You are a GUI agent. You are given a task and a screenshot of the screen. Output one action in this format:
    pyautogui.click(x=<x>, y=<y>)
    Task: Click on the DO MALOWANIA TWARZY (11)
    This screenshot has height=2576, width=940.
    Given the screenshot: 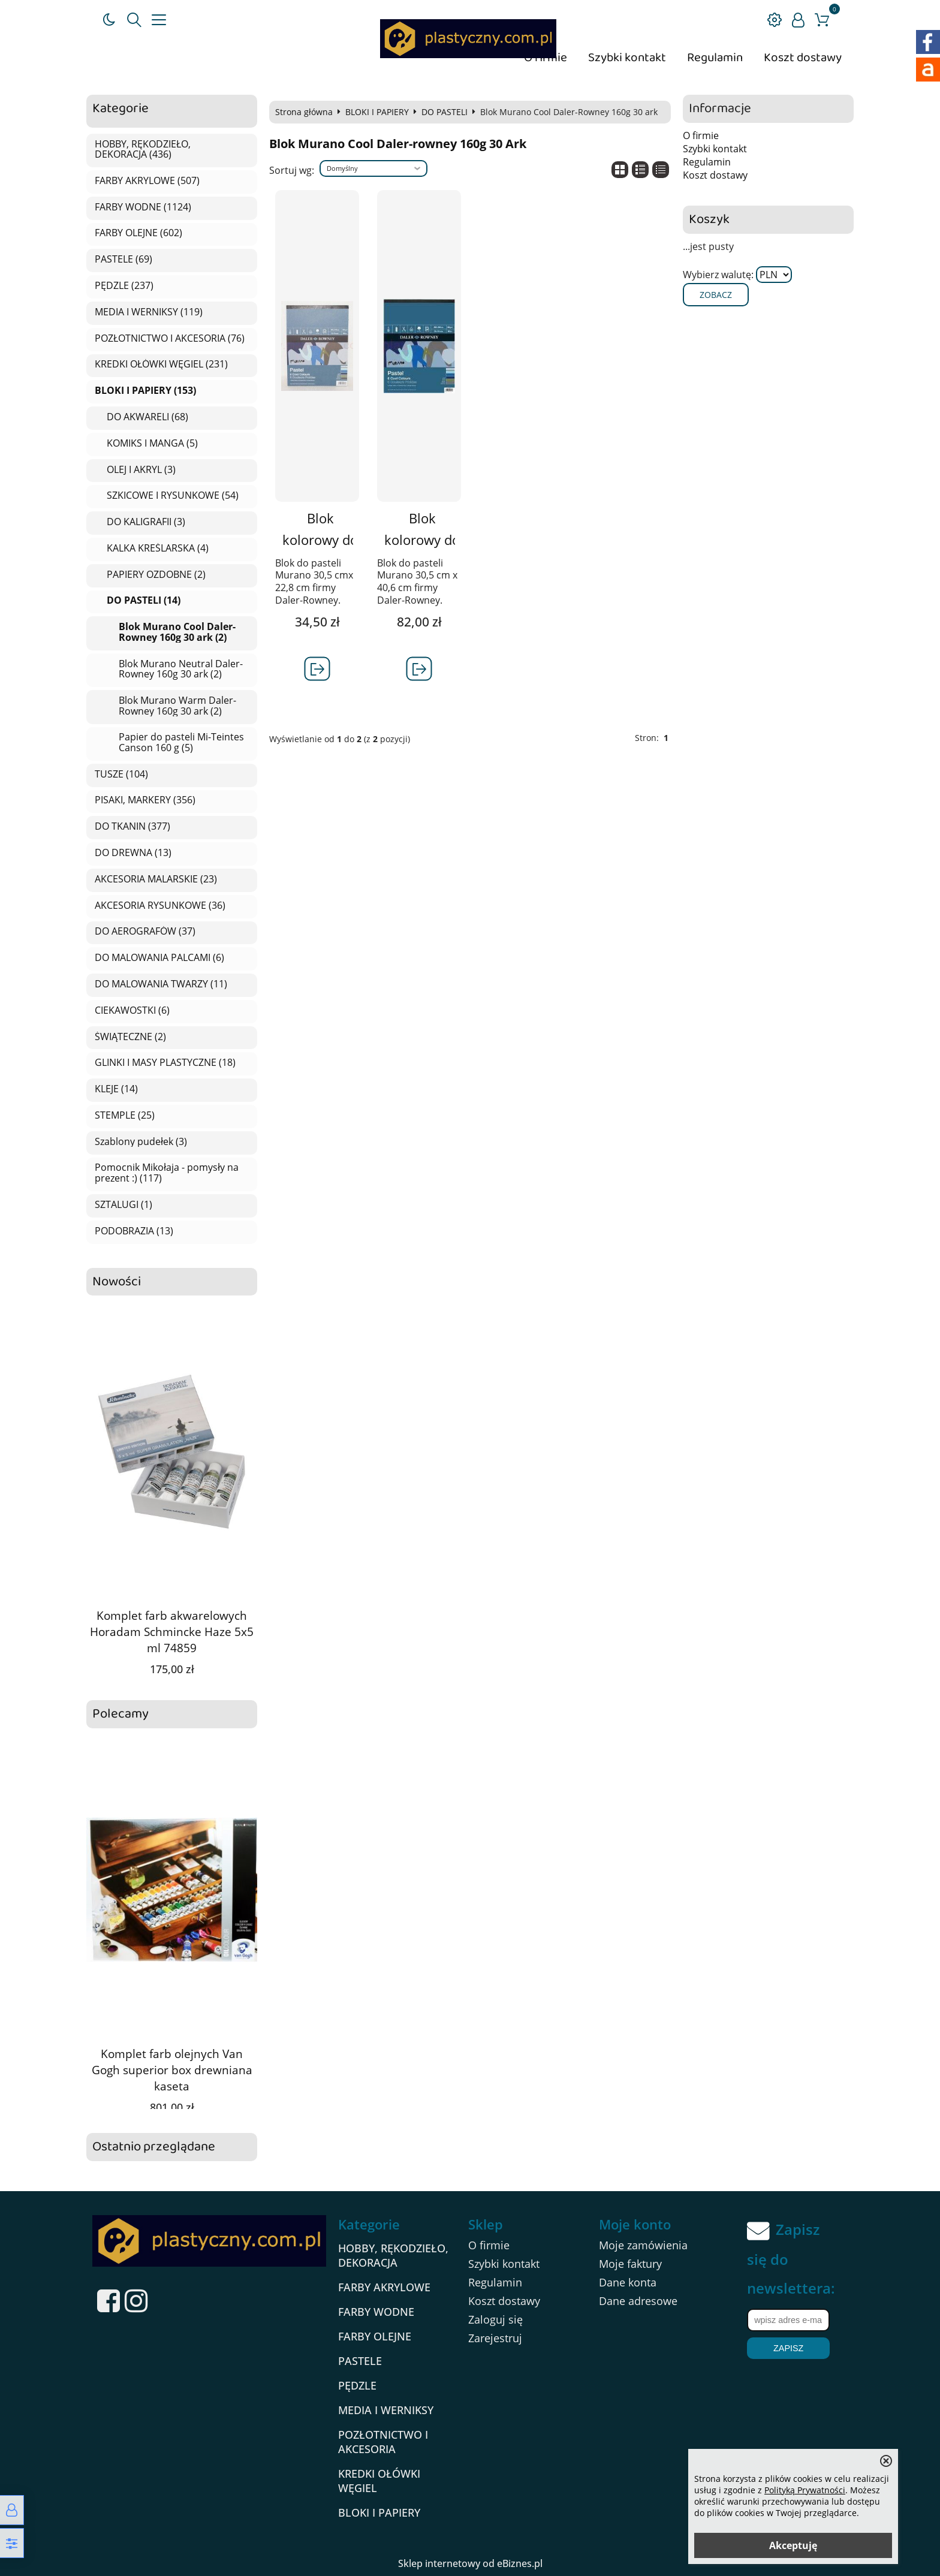 What is the action you would take?
    pyautogui.click(x=161, y=984)
    